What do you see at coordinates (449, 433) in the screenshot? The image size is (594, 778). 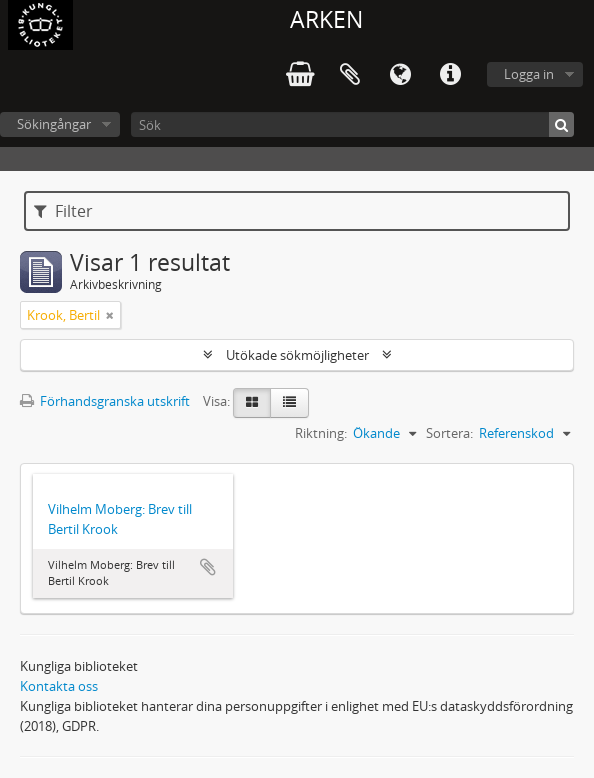 I see `Sortera:` at bounding box center [449, 433].